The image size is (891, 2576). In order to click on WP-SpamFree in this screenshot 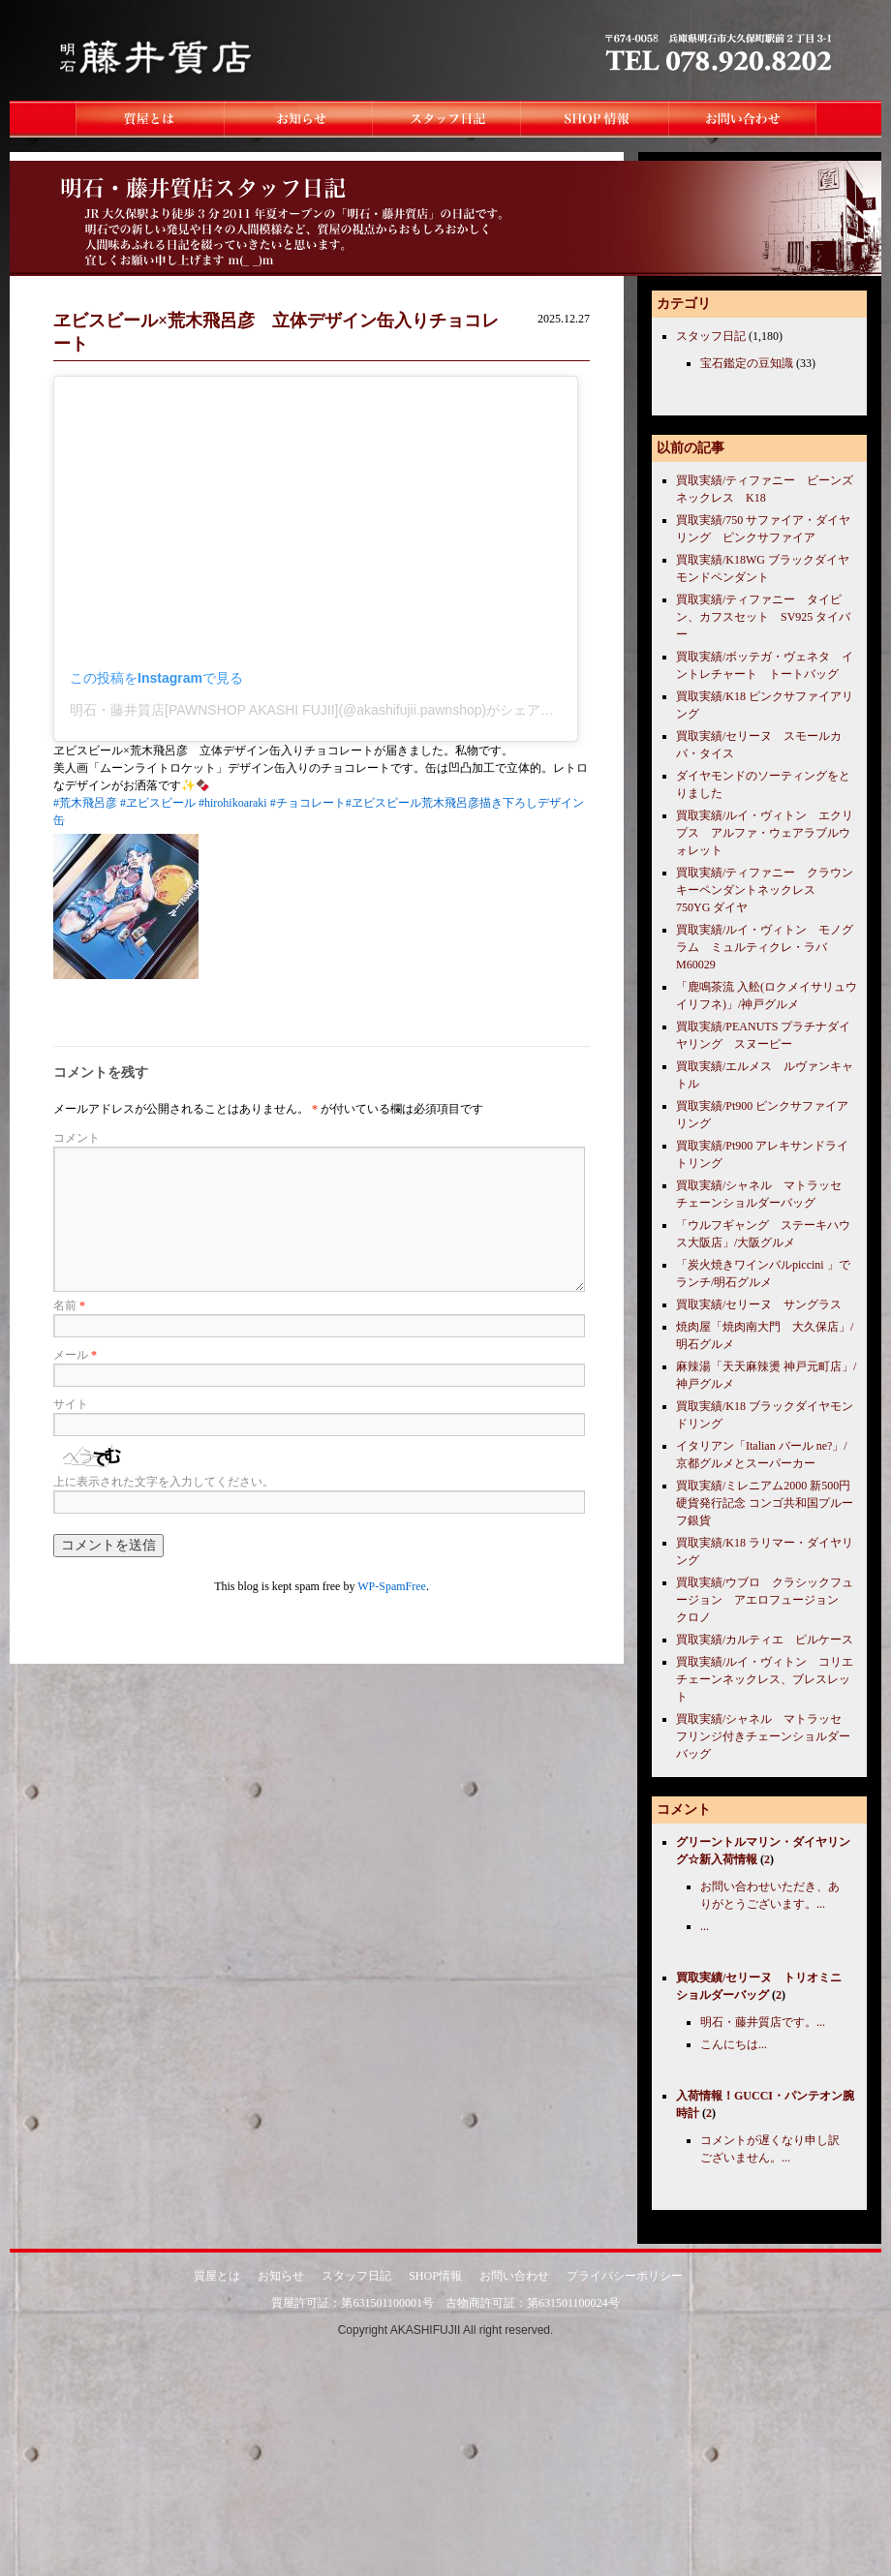, I will do `click(391, 1586)`.